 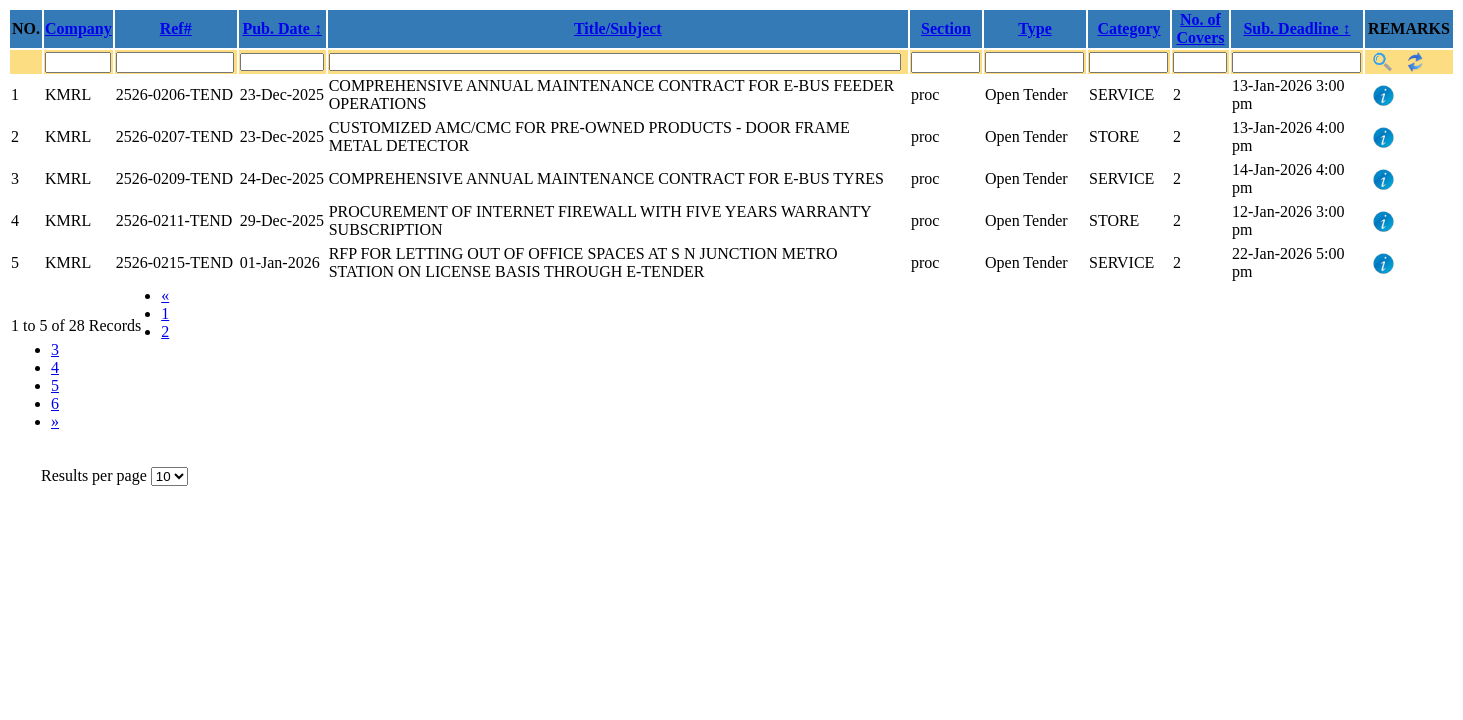 I want to click on Company, so click(x=78, y=28).